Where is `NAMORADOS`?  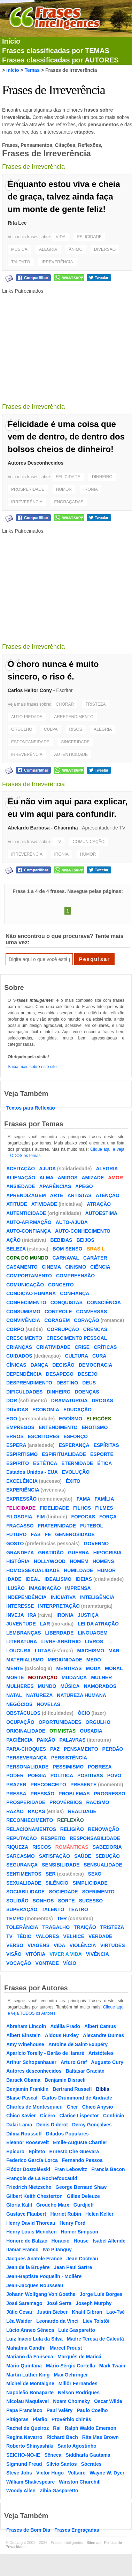 NAMORADOS is located at coordinates (100, 1686).